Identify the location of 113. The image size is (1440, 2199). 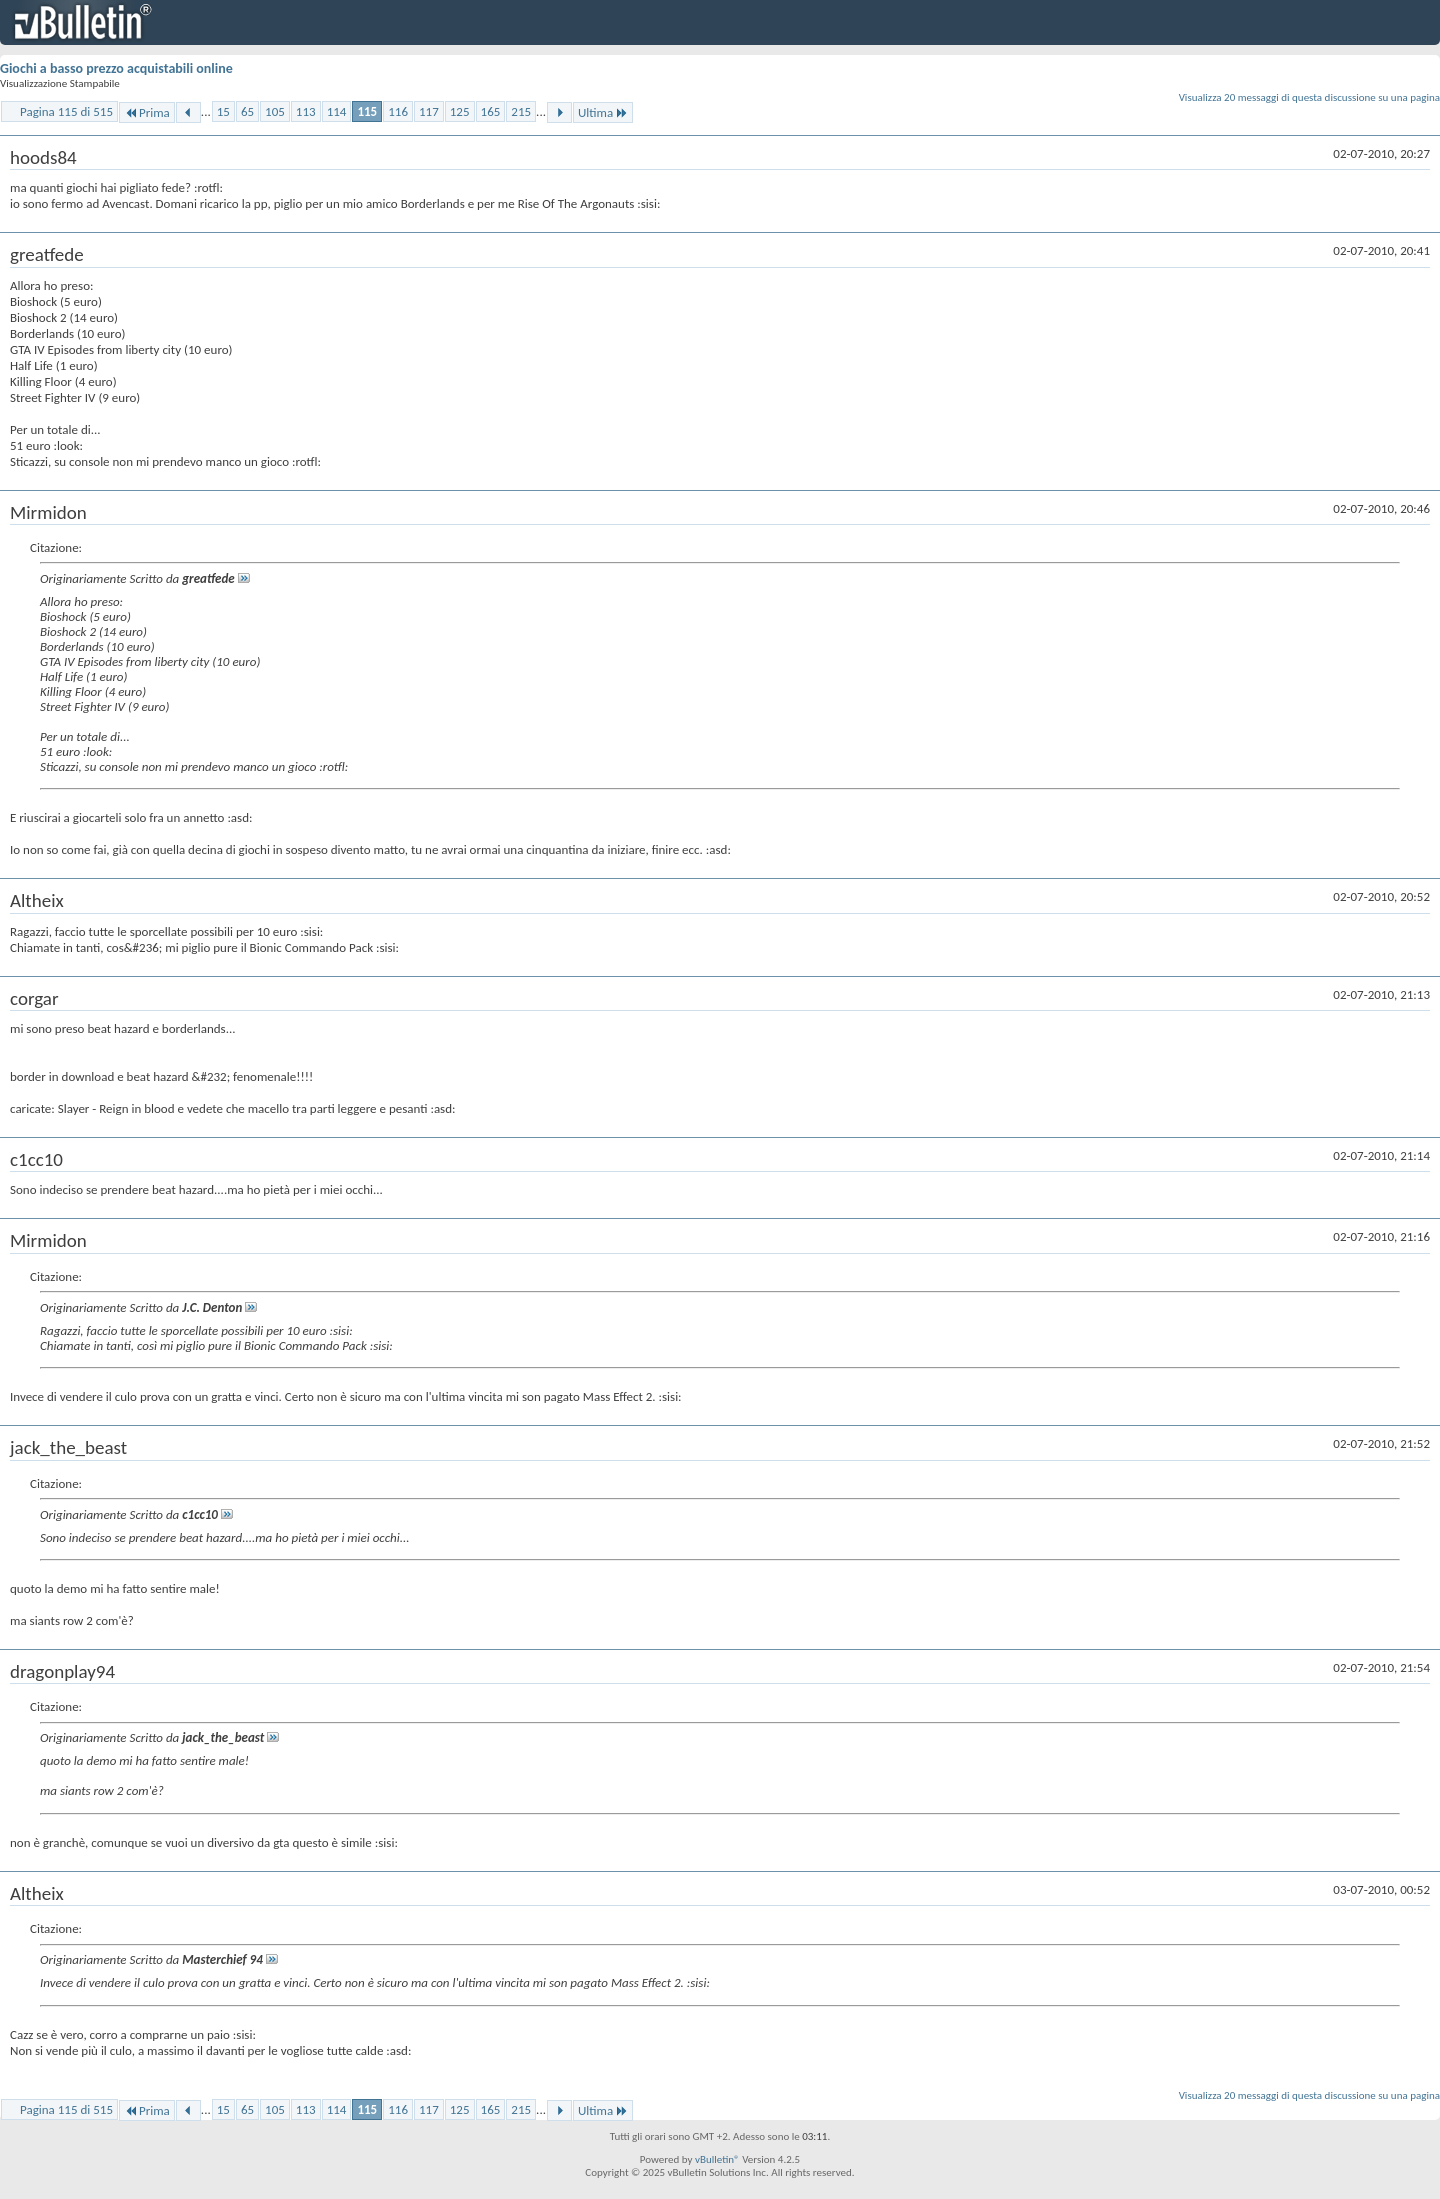
(306, 111).